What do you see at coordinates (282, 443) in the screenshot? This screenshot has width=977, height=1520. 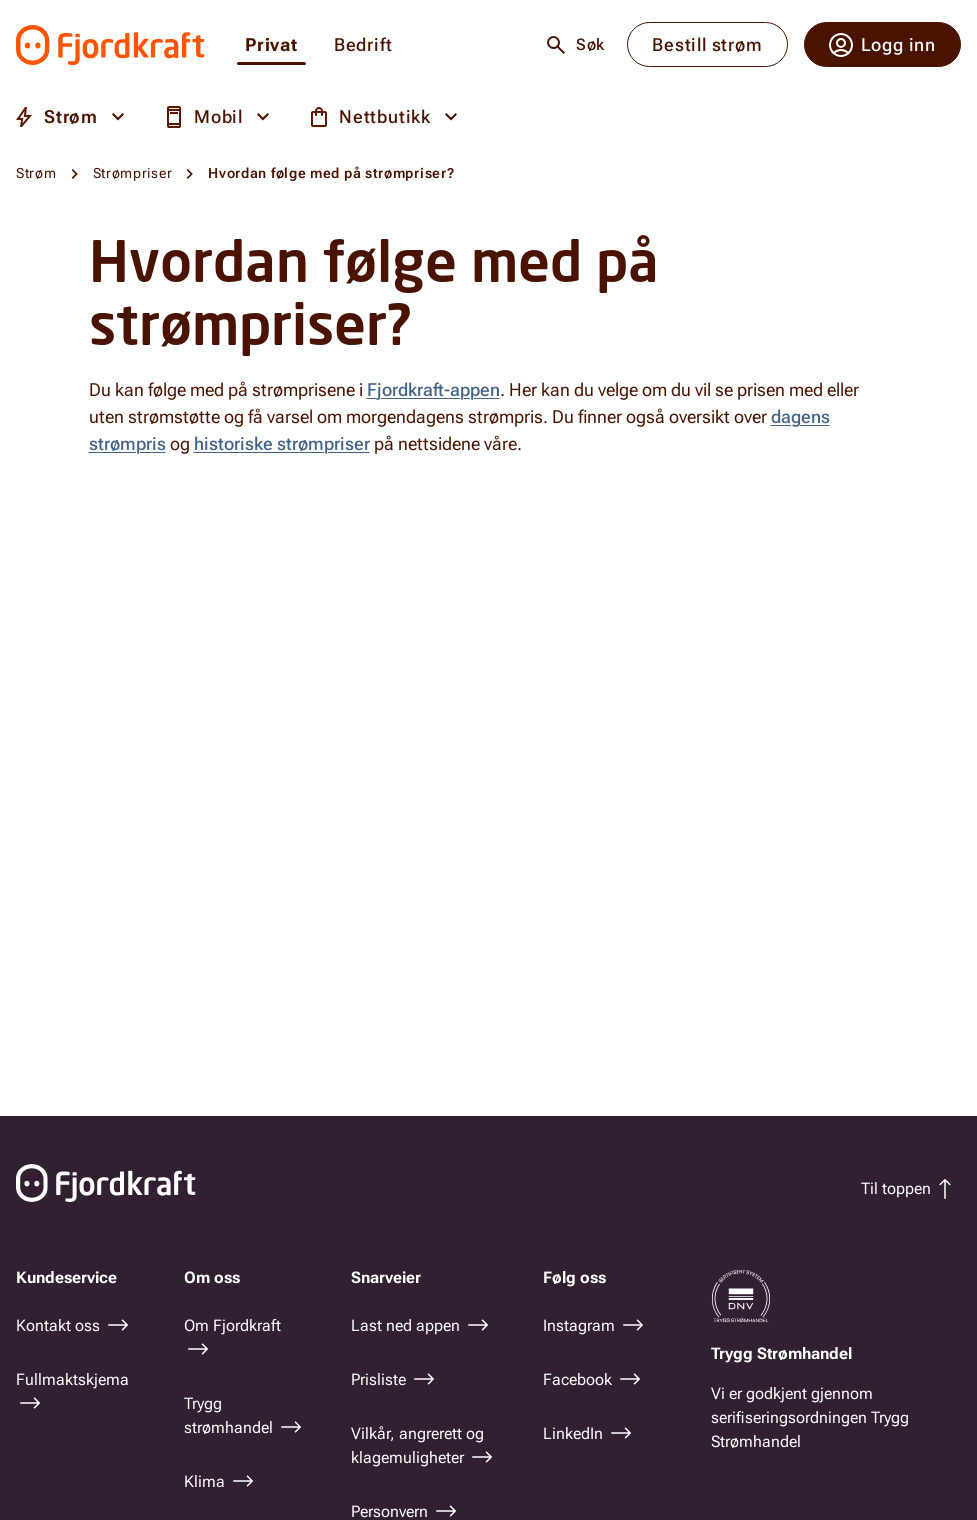 I see `historiske strømpriser` at bounding box center [282, 443].